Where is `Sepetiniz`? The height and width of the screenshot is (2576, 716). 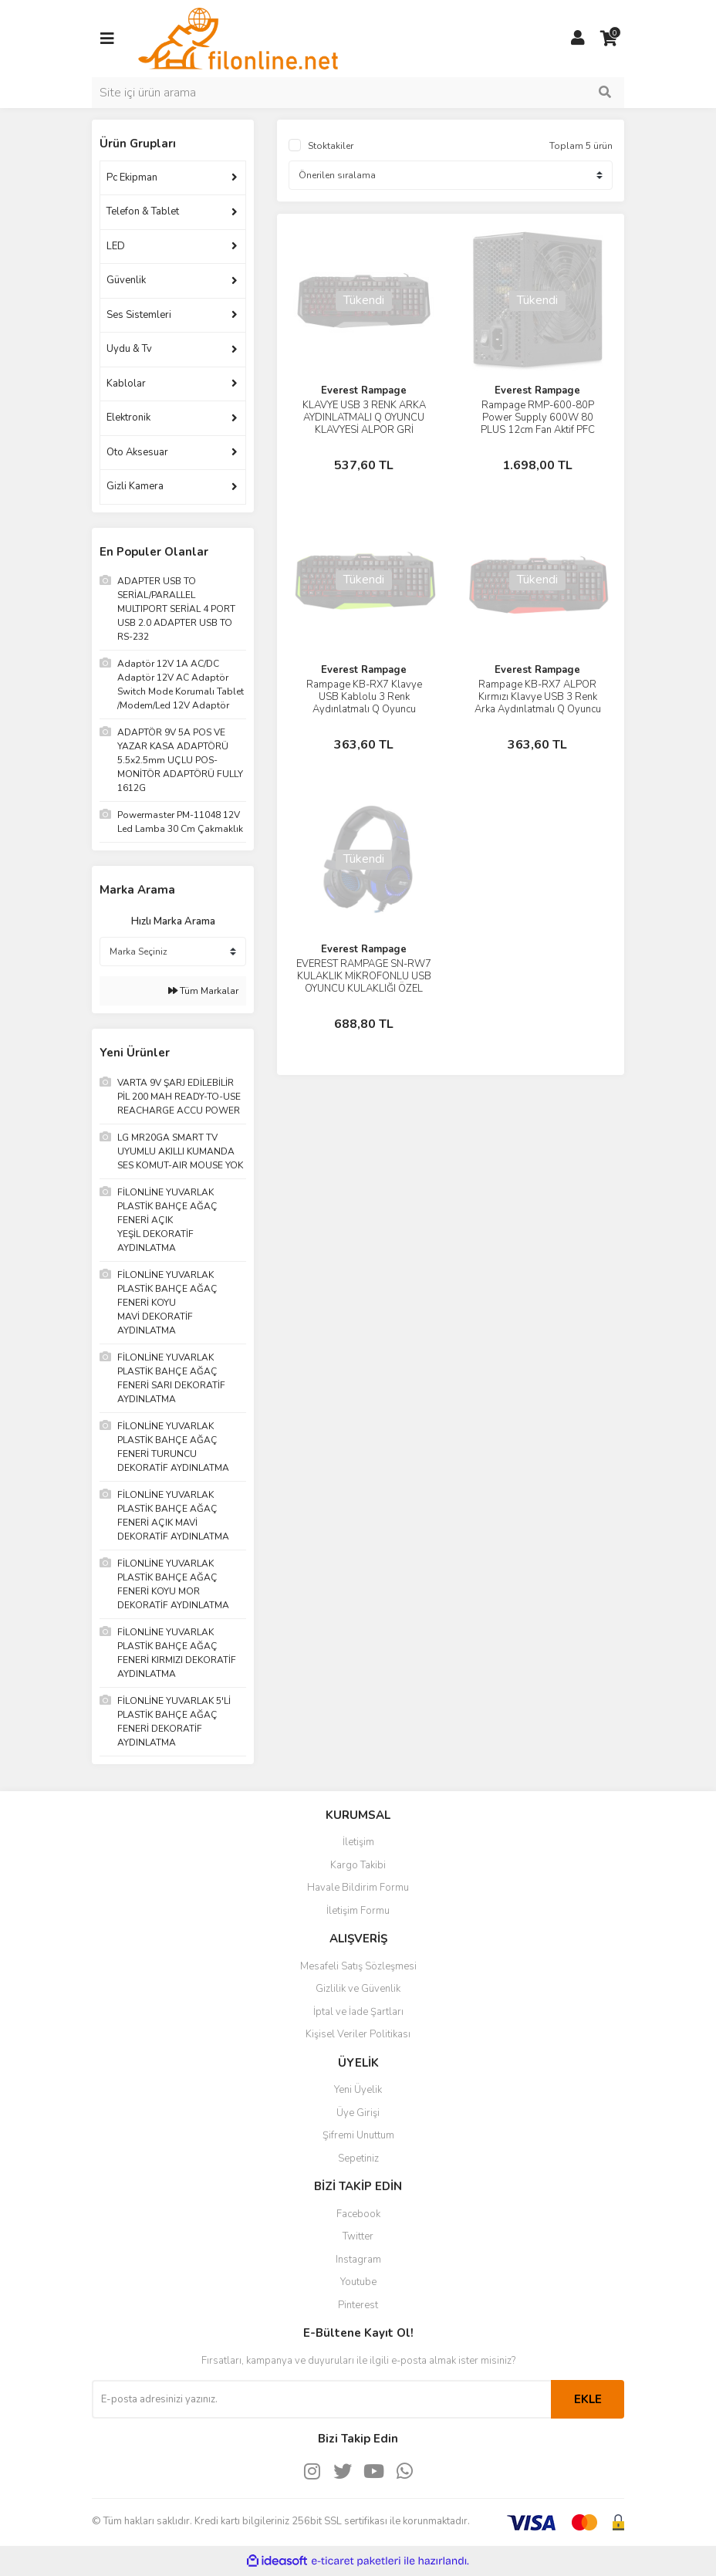 Sepetiniz is located at coordinates (358, 2158).